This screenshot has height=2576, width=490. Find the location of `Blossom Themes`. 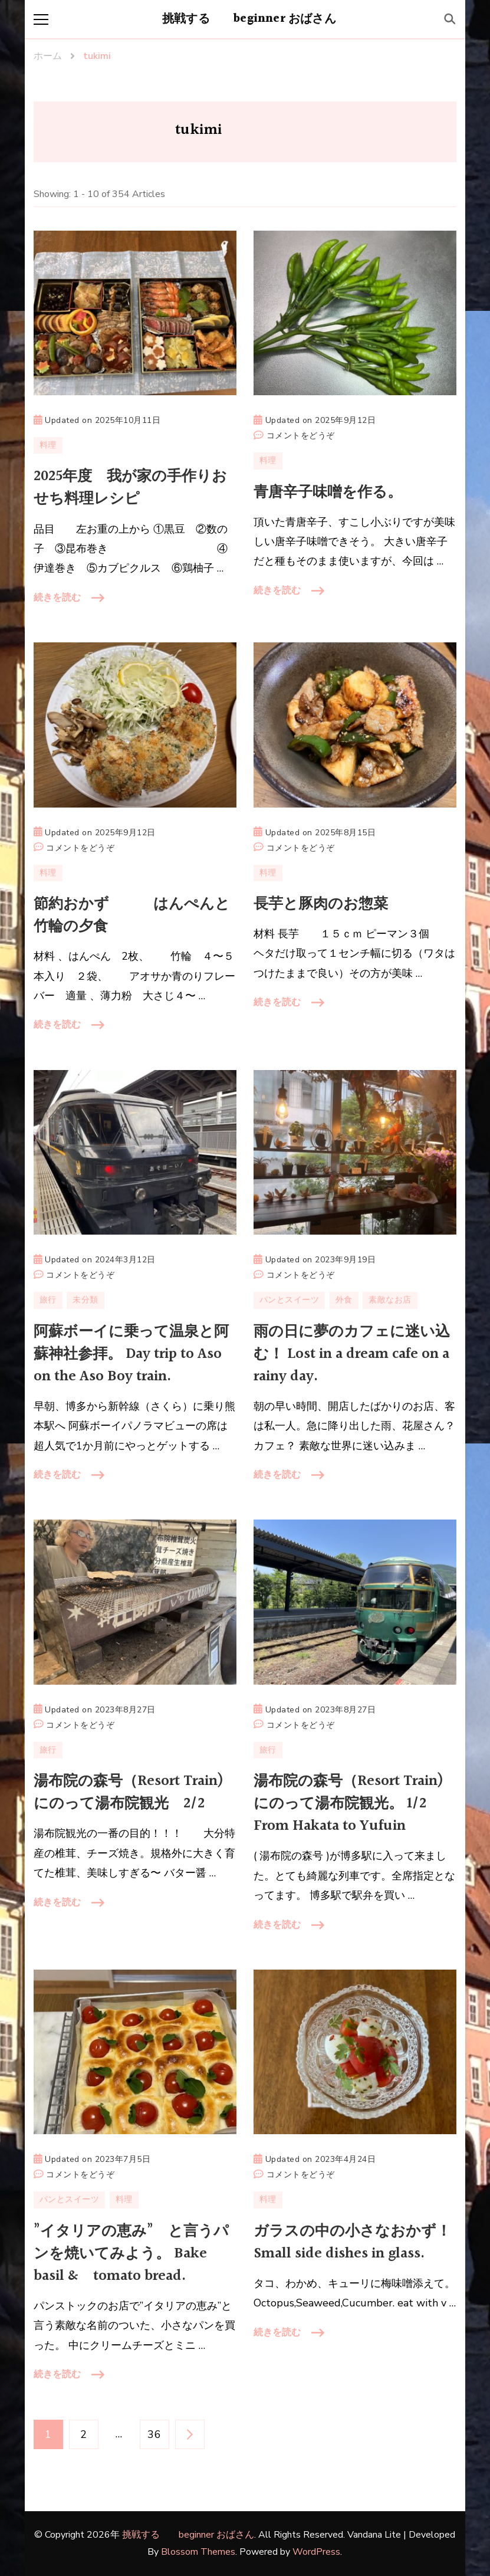

Blossom Themes is located at coordinates (198, 2551).